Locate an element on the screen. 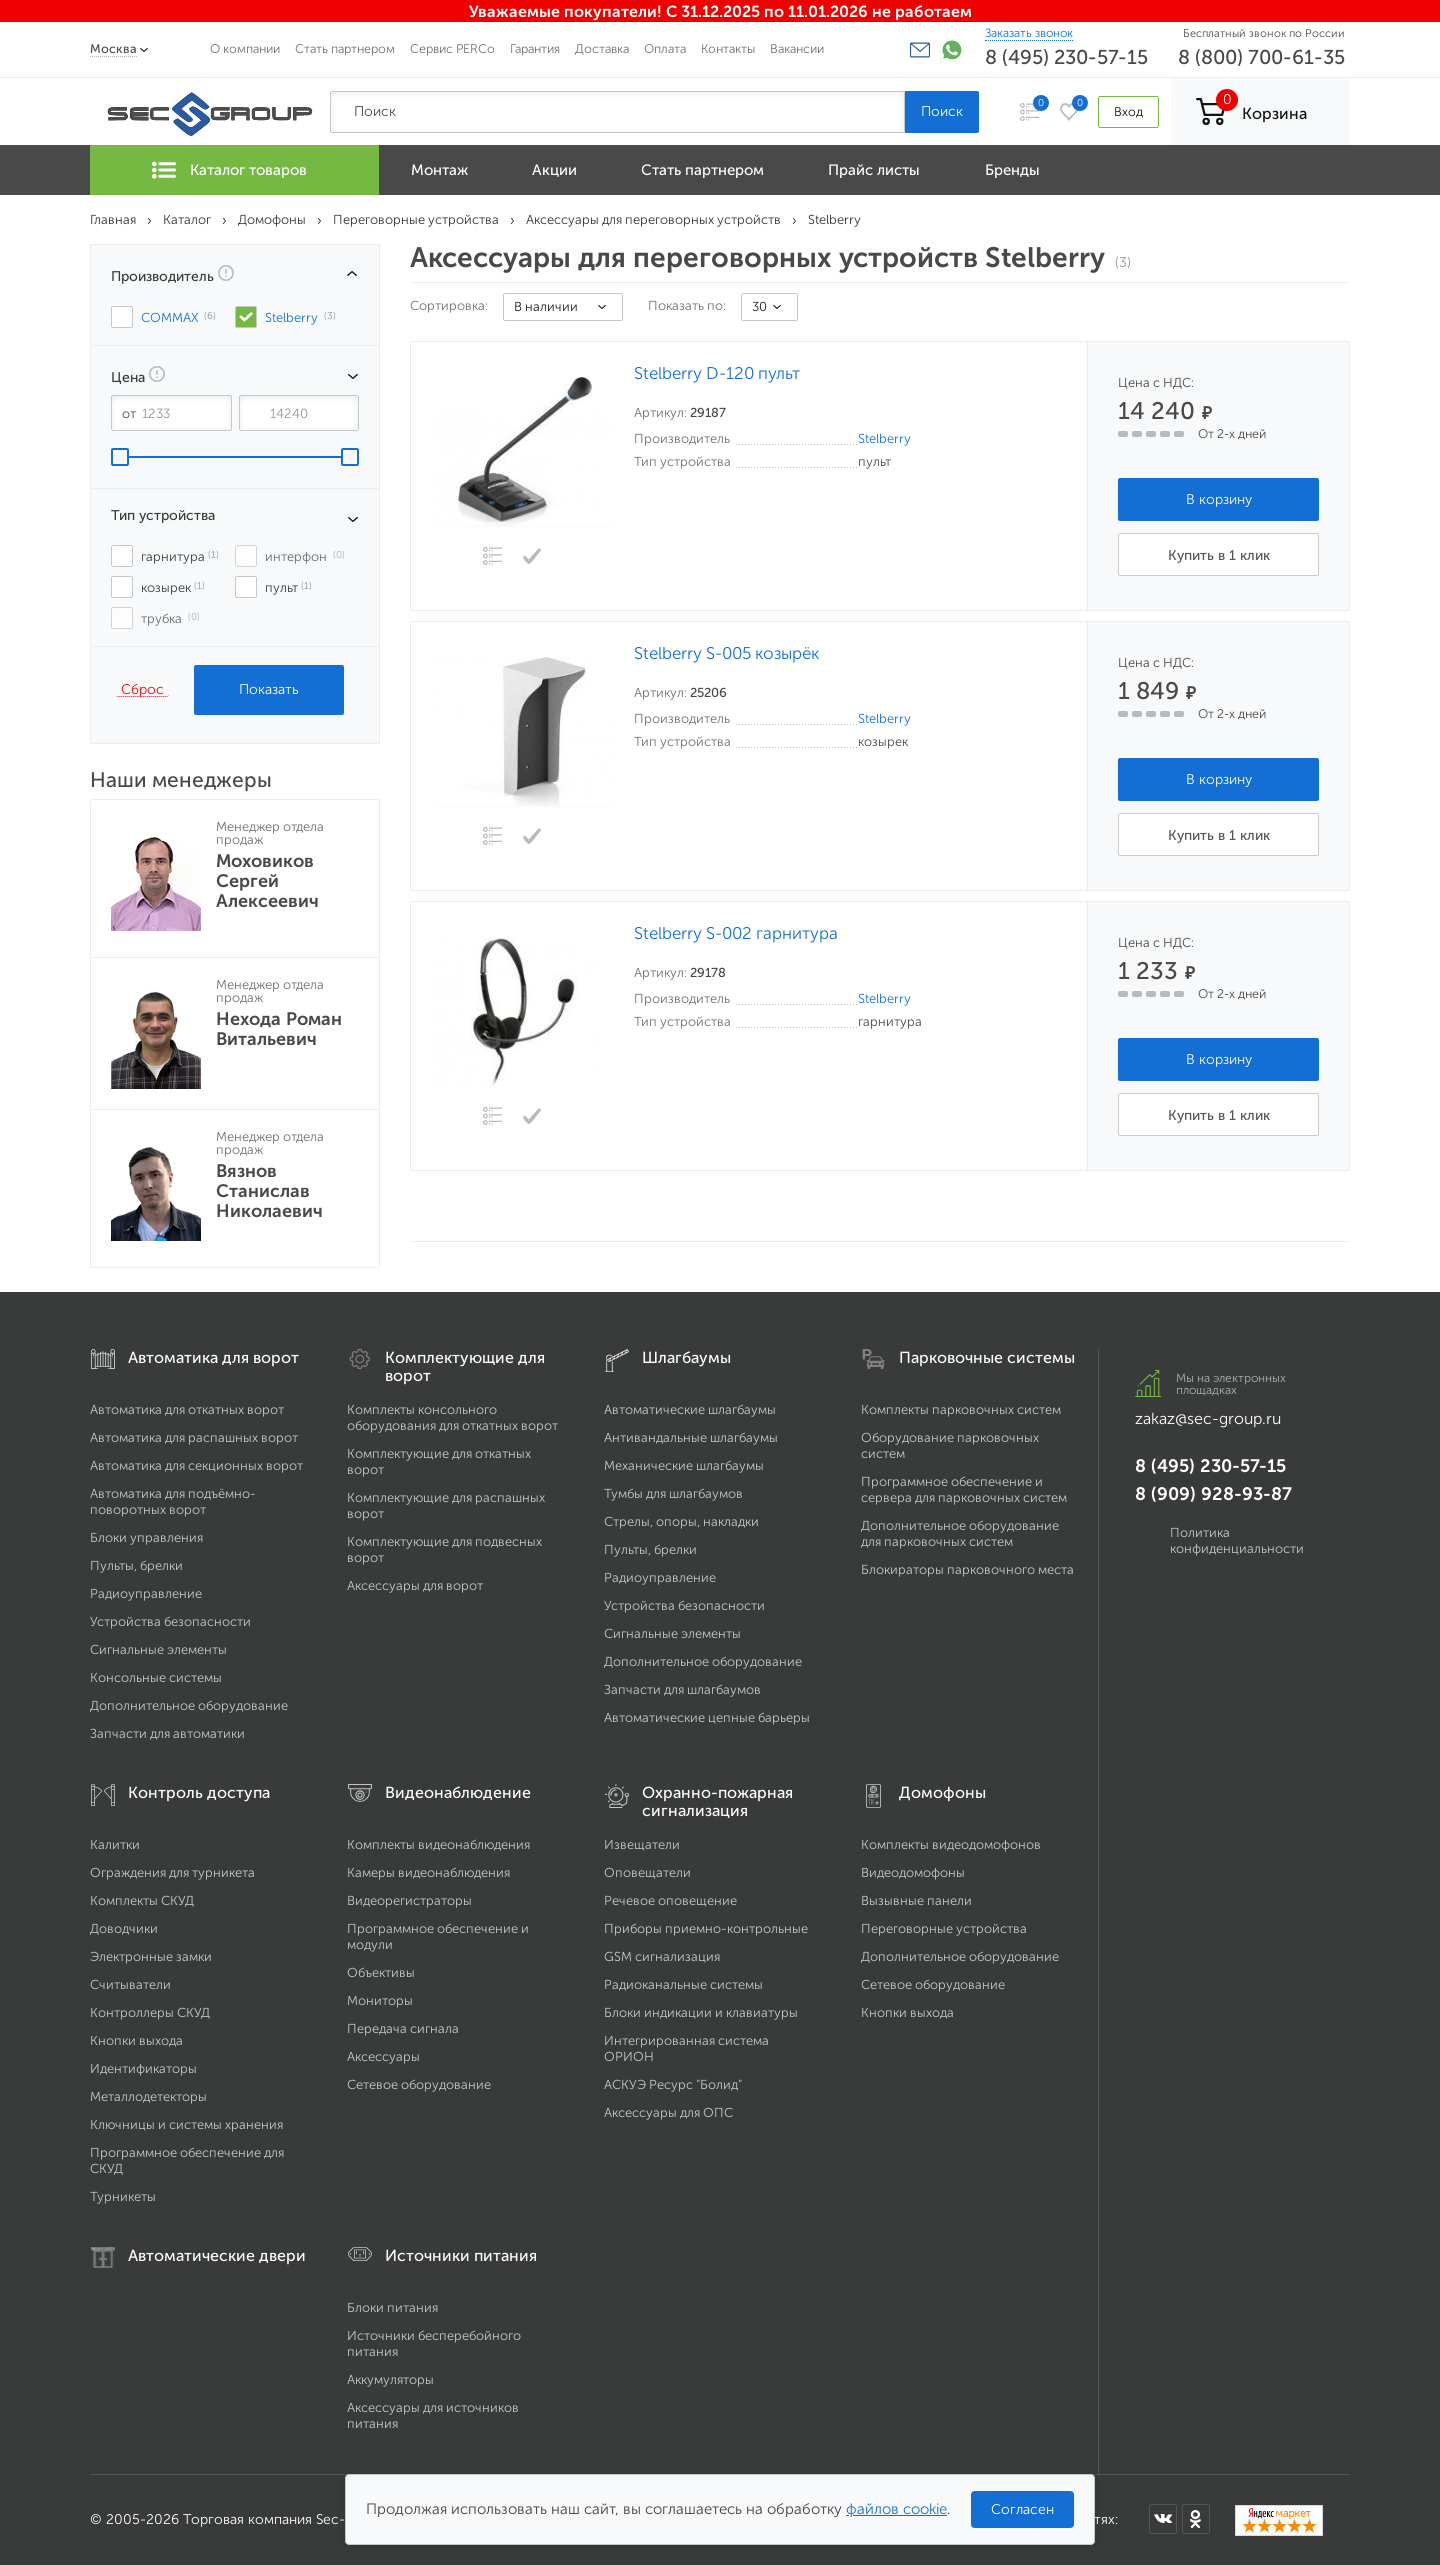  Извещатели is located at coordinates (642, 1844).